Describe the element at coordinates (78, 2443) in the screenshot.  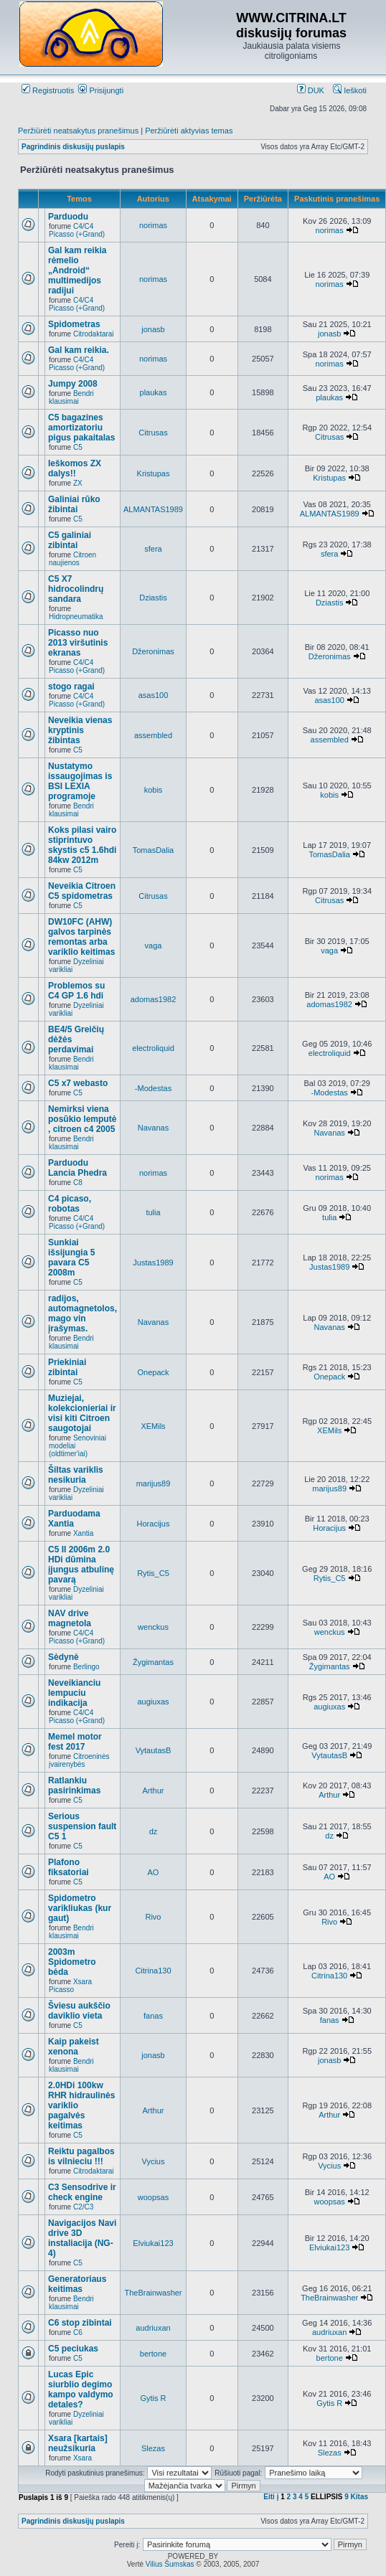
I see `Xsara [kartais] neužsikuria` at that location.